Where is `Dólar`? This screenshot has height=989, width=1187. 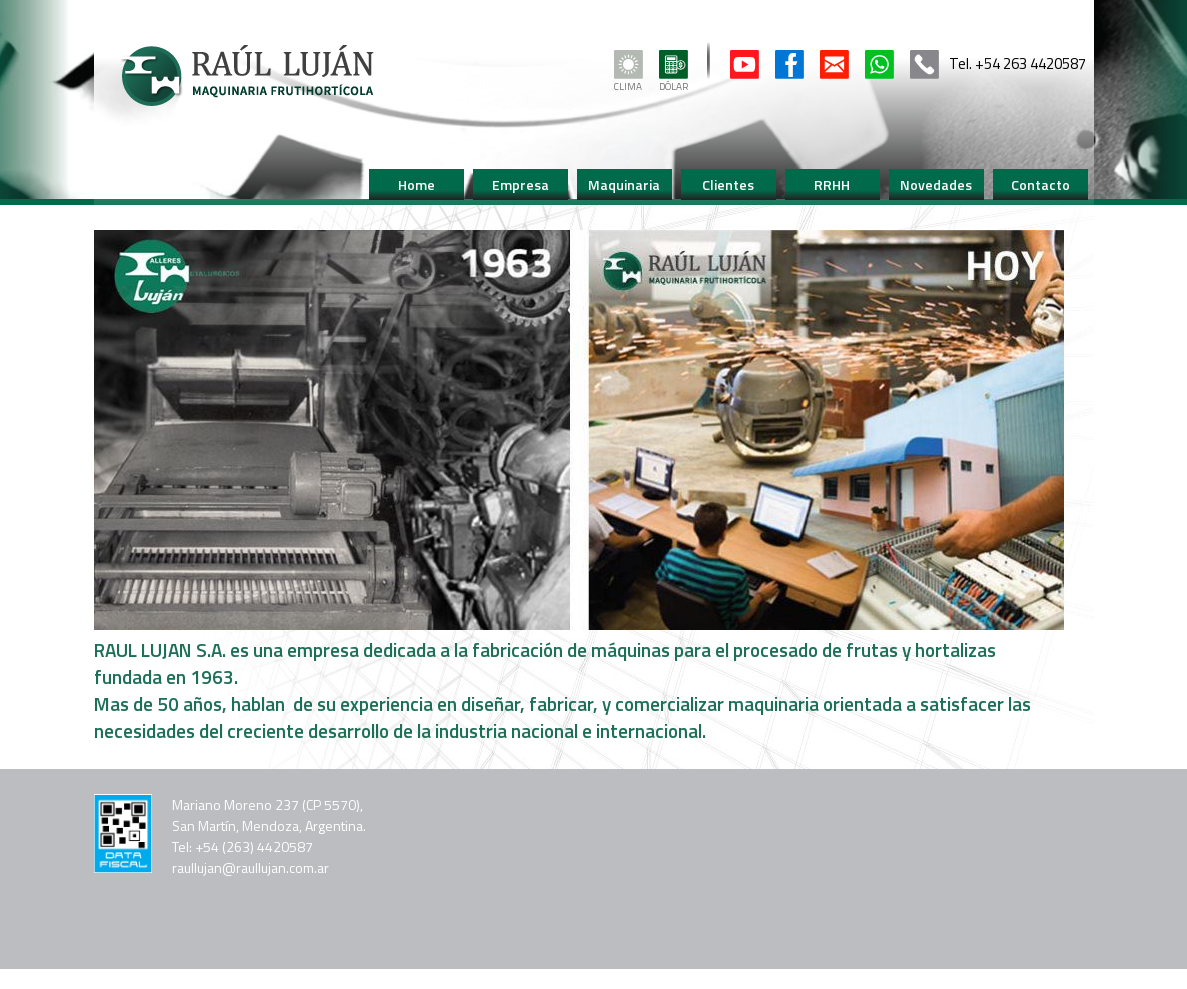 Dólar is located at coordinates (673, 80).